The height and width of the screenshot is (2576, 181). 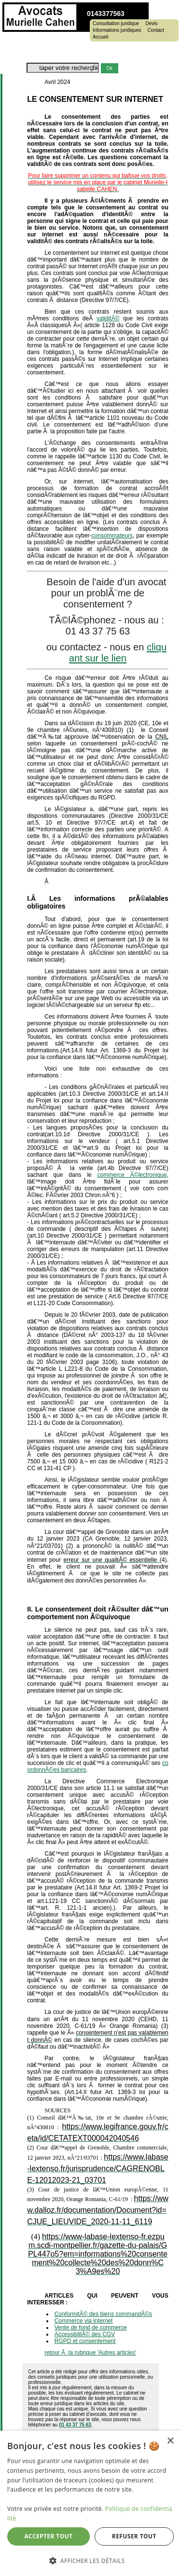 I want to click on consommateurs, so click(x=112, y=535).